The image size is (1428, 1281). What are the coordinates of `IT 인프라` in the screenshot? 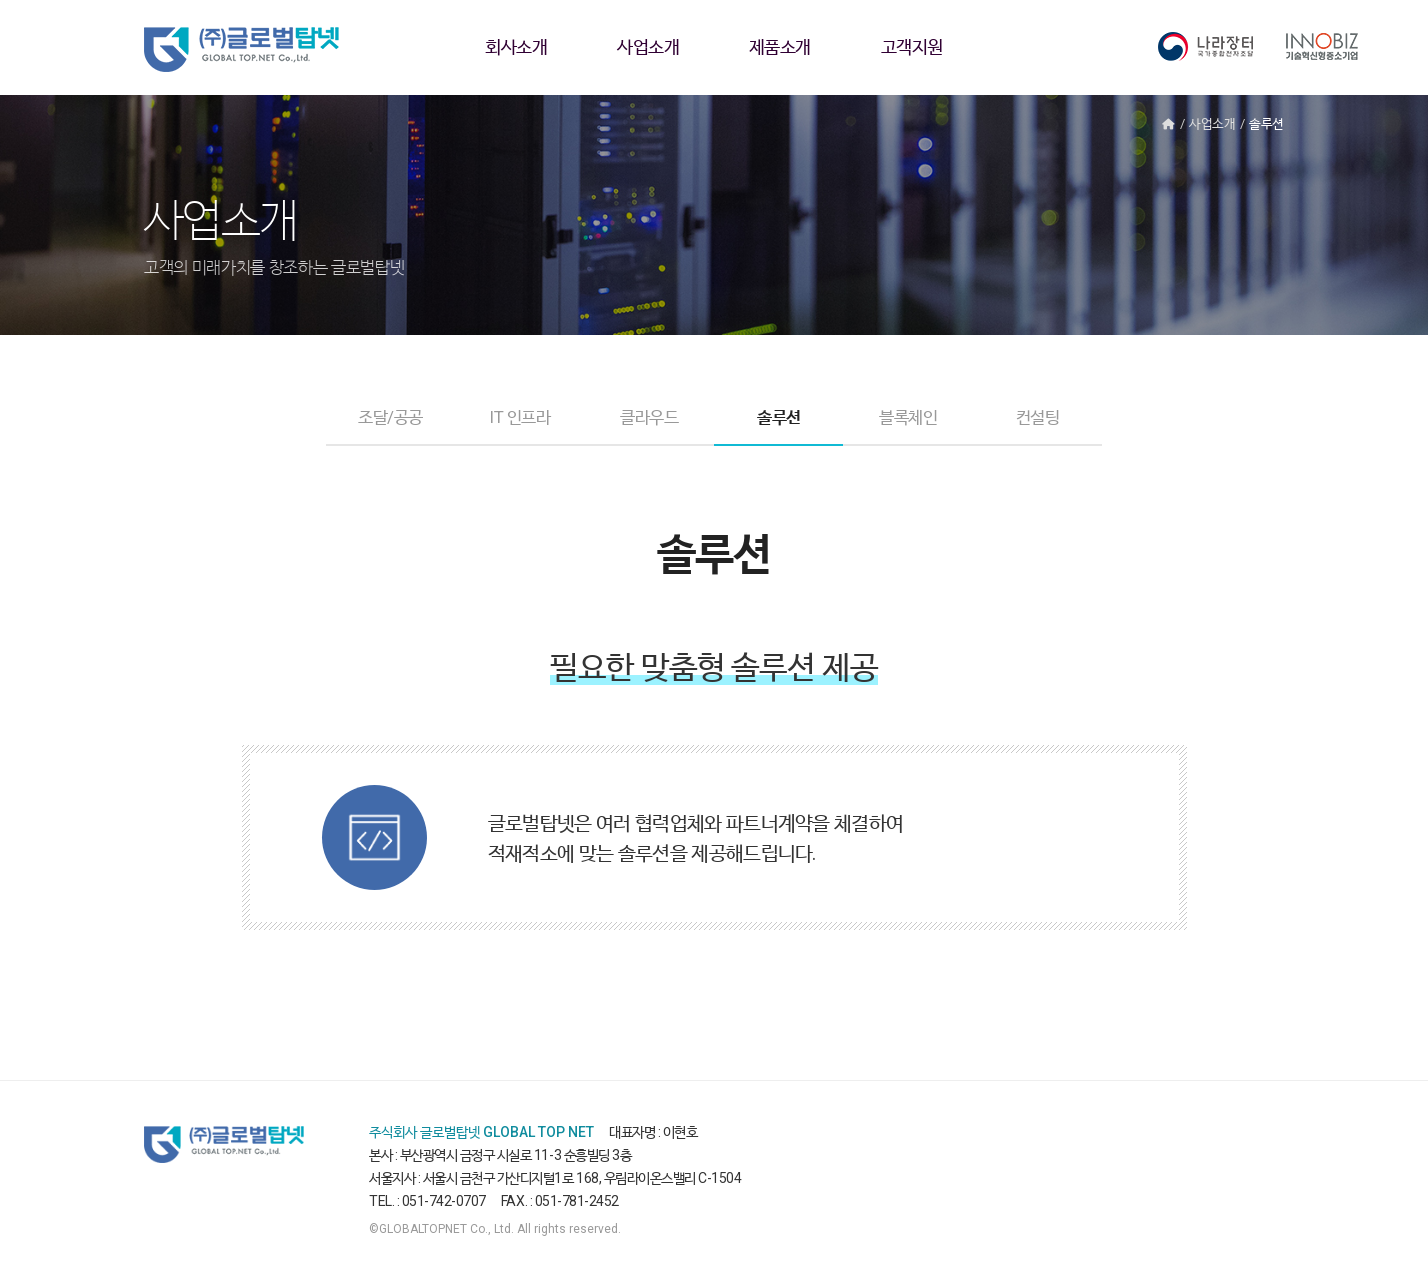 It's located at (519, 417).